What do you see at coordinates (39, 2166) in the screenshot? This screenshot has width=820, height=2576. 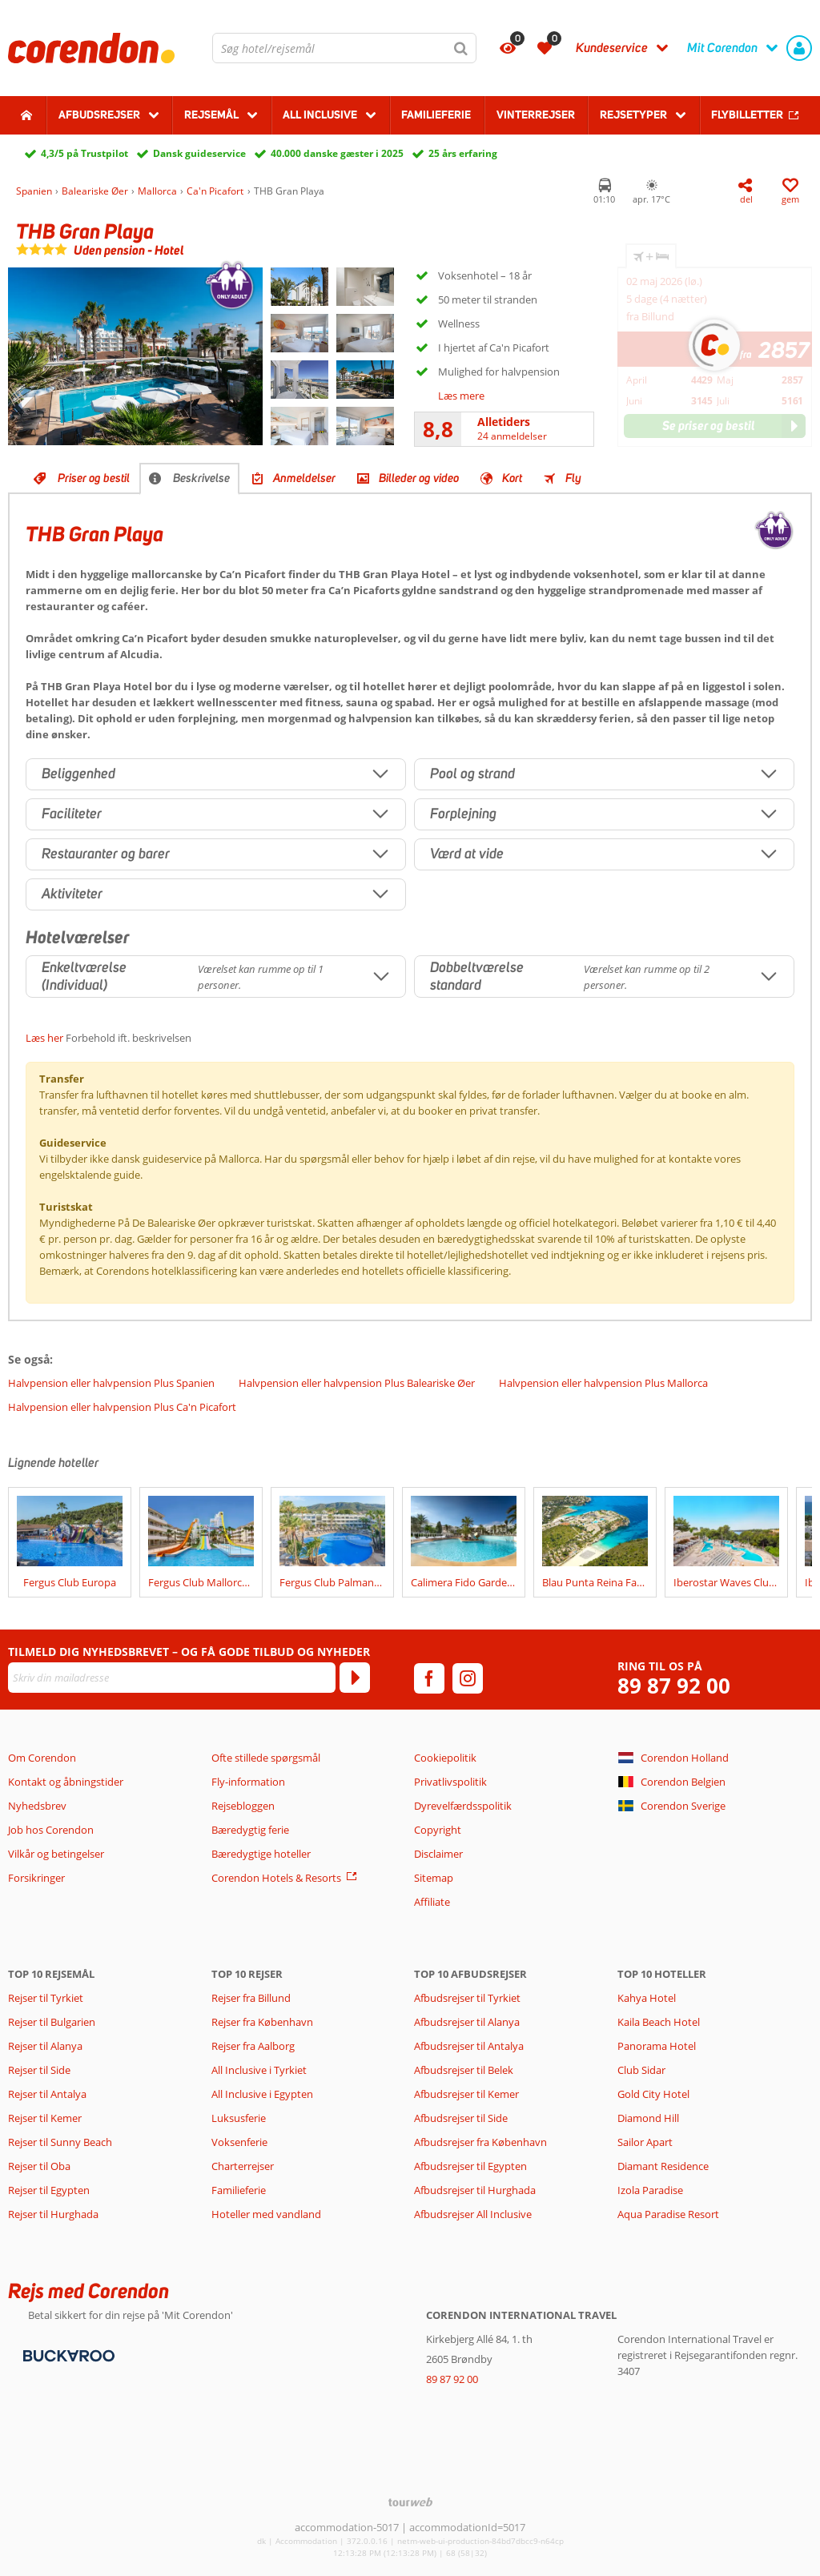 I see `Rejser til Oba` at bounding box center [39, 2166].